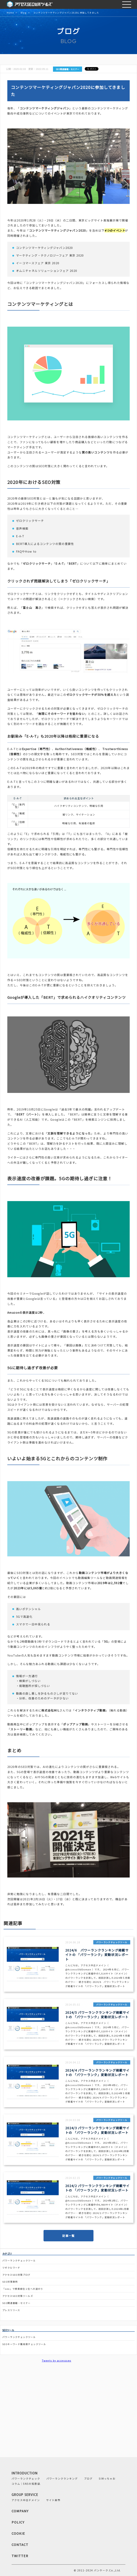 The width and height of the screenshot is (137, 2576). Describe the element at coordinates (68, 2236) in the screenshot. I see `記事一覧` at that location.